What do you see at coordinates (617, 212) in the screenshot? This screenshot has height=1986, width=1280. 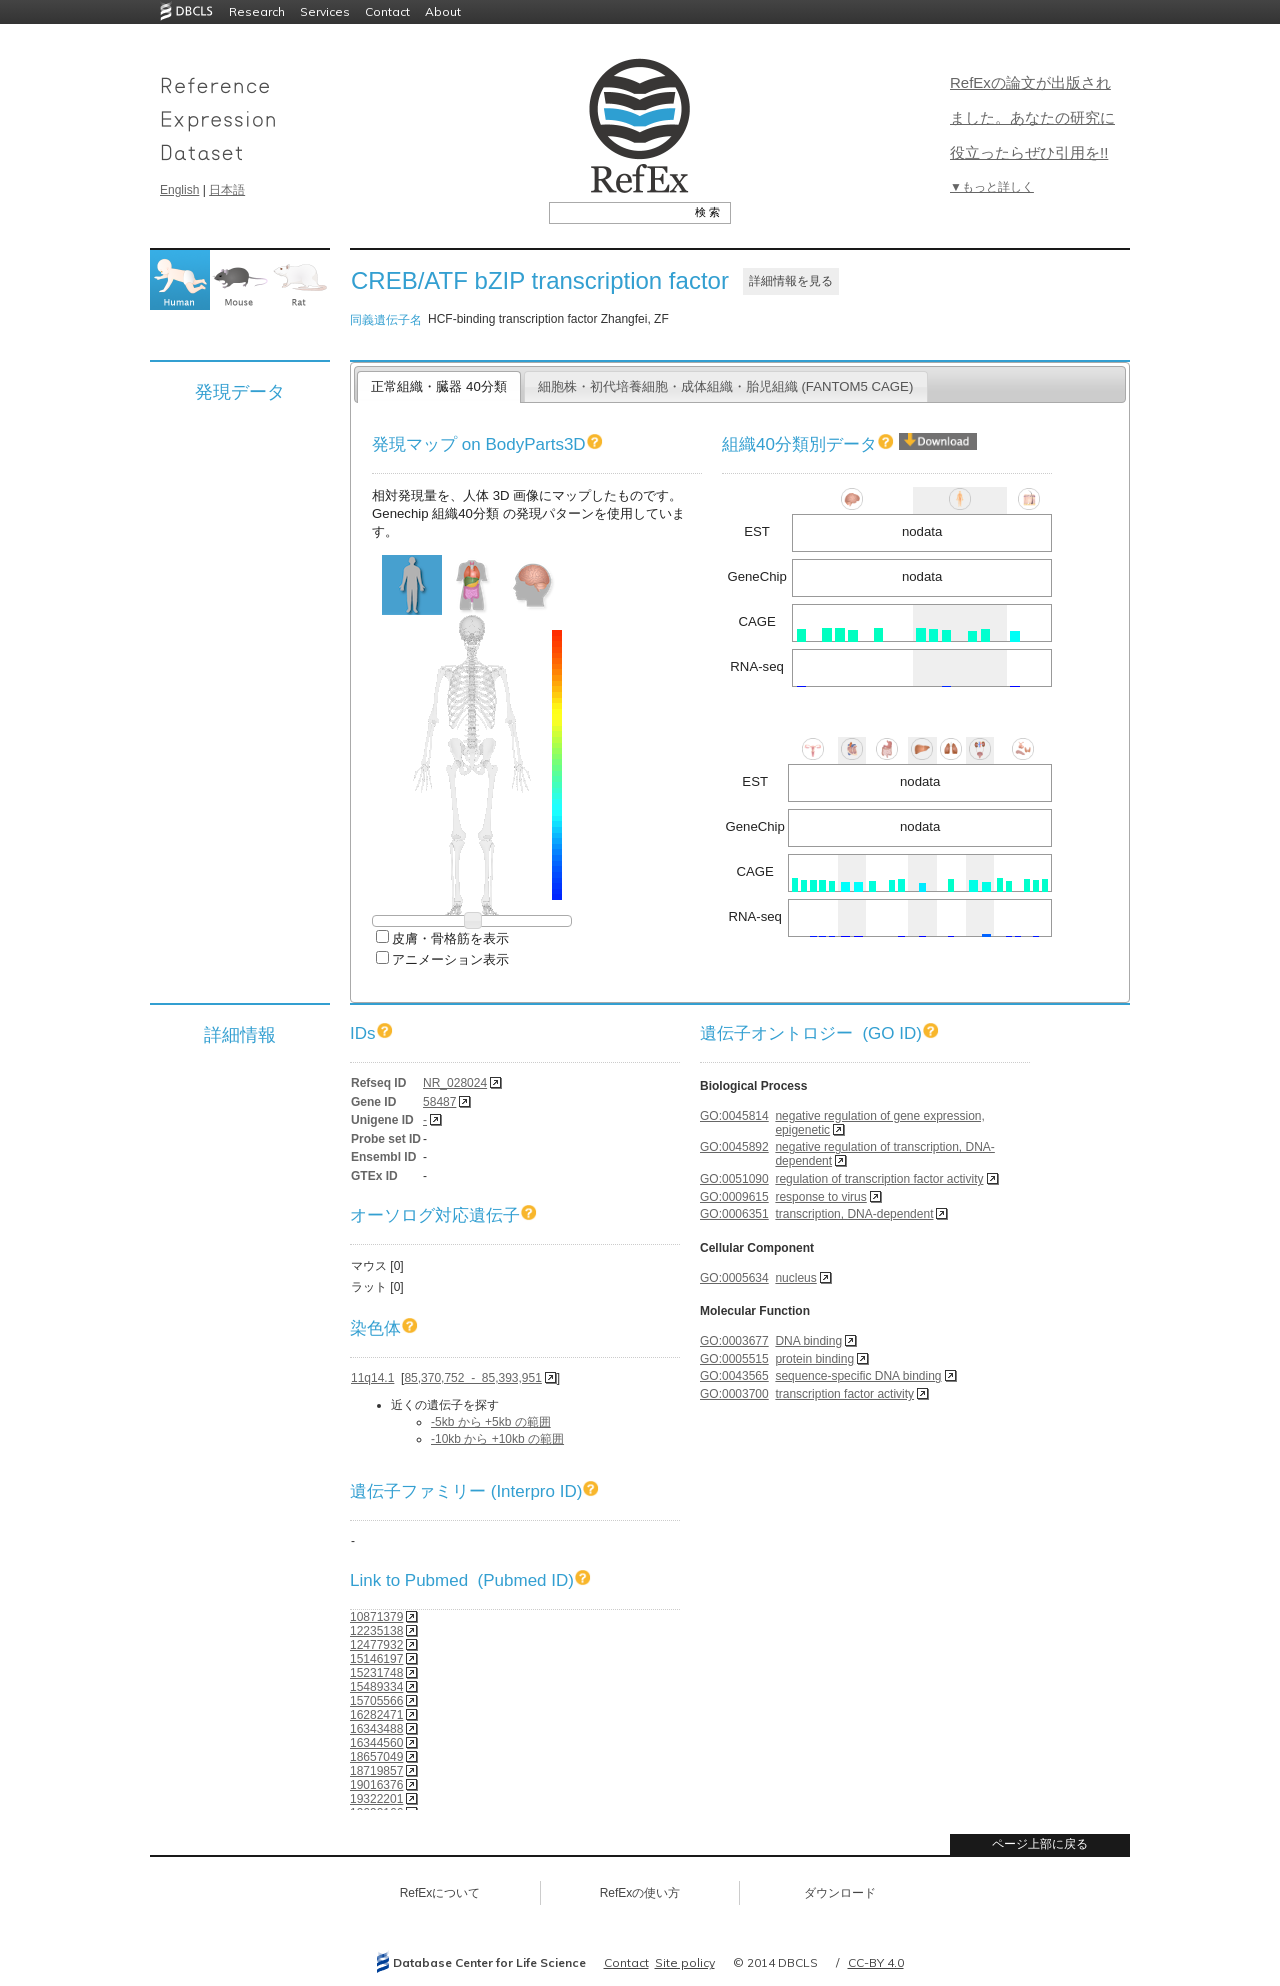 I see `[textbox]` at bounding box center [617, 212].